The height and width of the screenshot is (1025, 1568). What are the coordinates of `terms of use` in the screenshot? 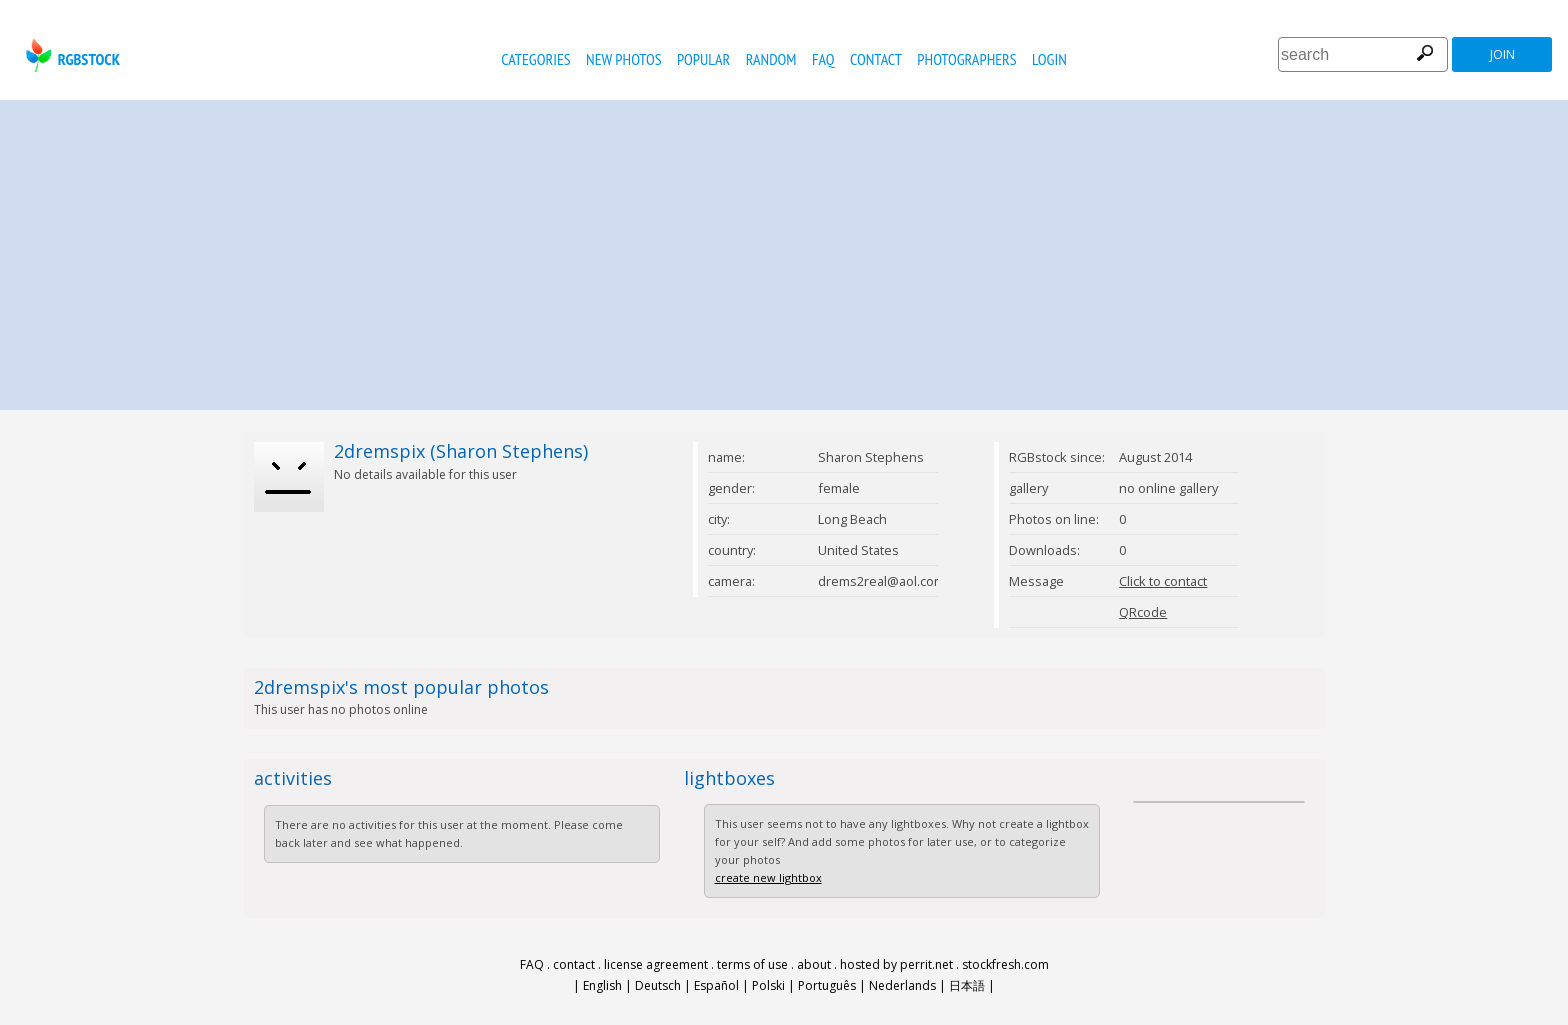 It's located at (752, 964).